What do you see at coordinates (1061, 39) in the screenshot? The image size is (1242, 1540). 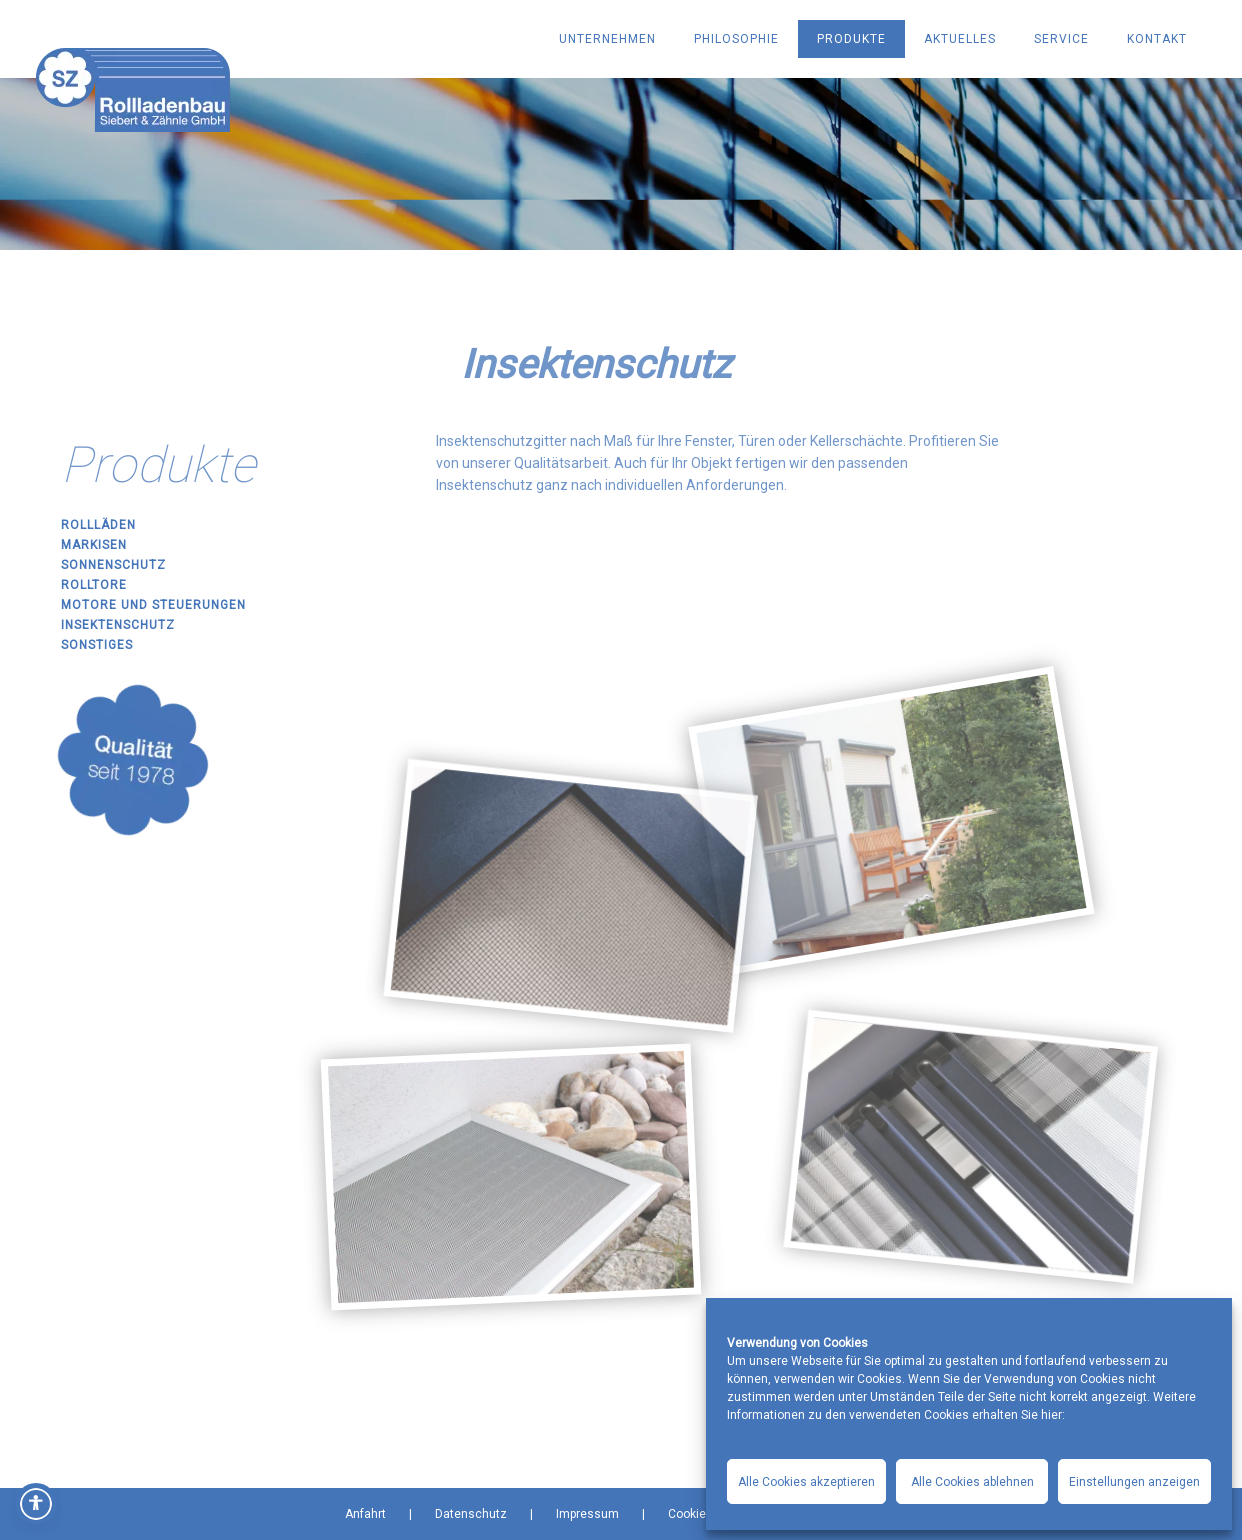 I see `SERVICE` at bounding box center [1061, 39].